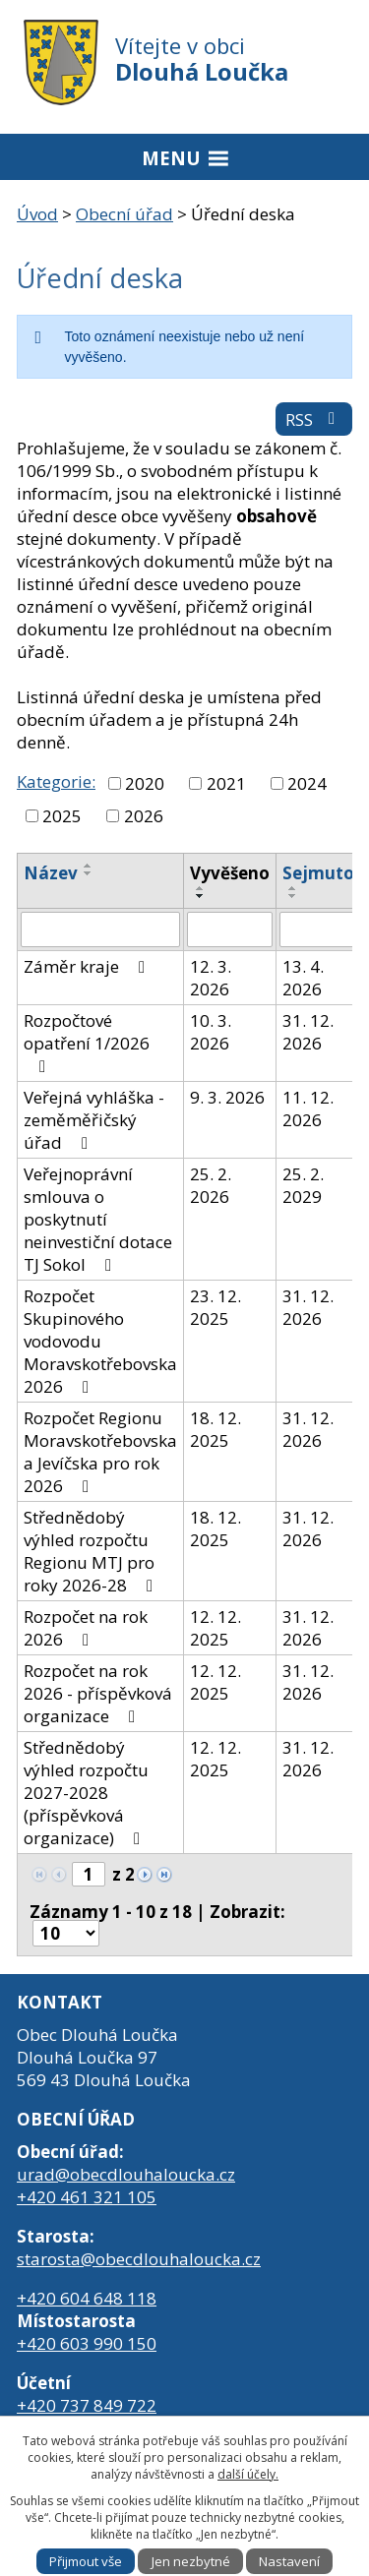 The width and height of the screenshot is (369, 2576). What do you see at coordinates (308, 1031) in the screenshot?
I see `31. 12. 2026` at bounding box center [308, 1031].